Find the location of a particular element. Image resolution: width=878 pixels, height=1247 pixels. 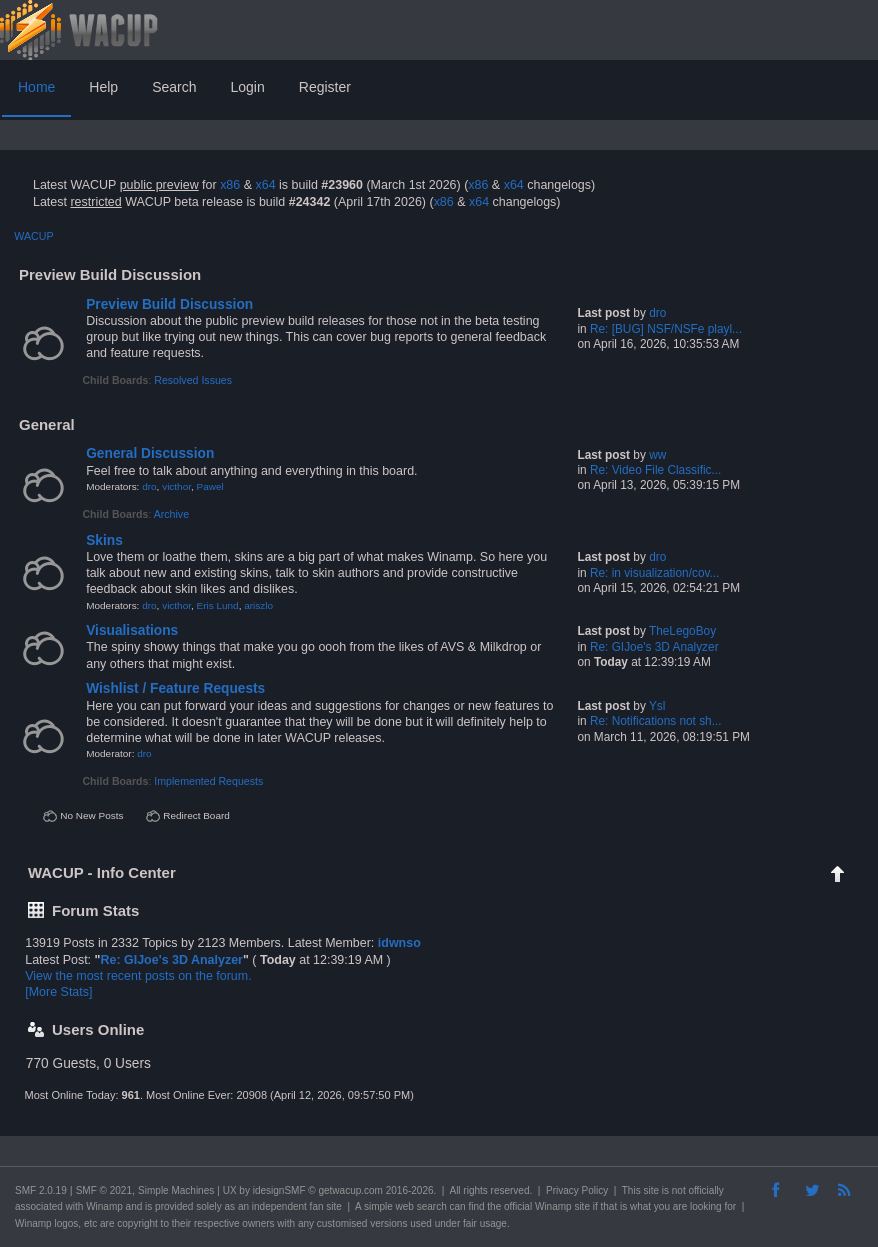

Ysl is located at coordinates (657, 706).